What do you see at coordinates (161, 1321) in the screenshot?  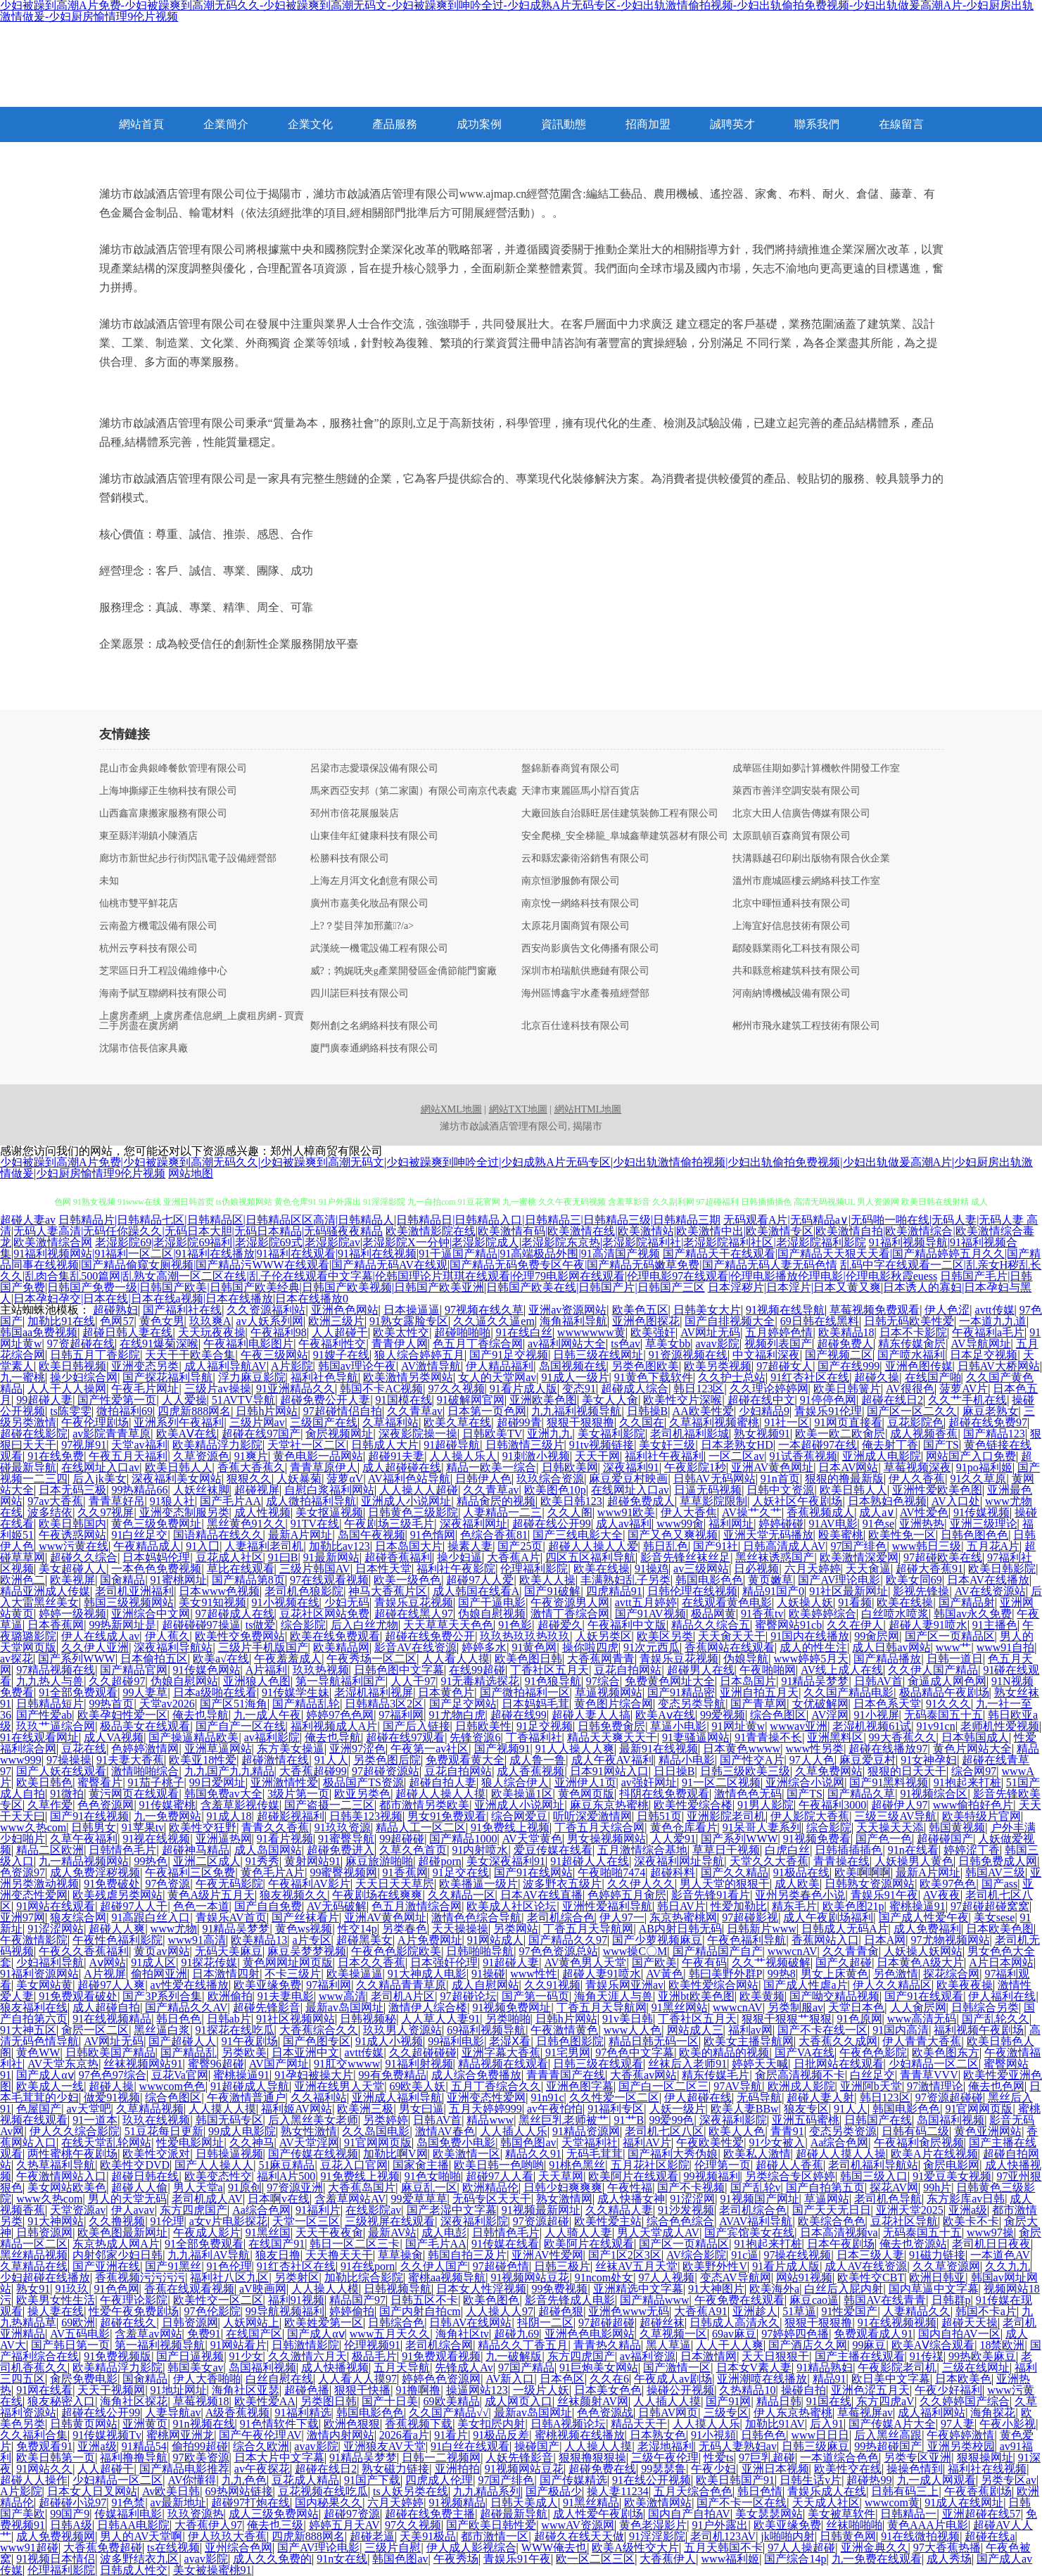 I see `黄色女男` at bounding box center [161, 1321].